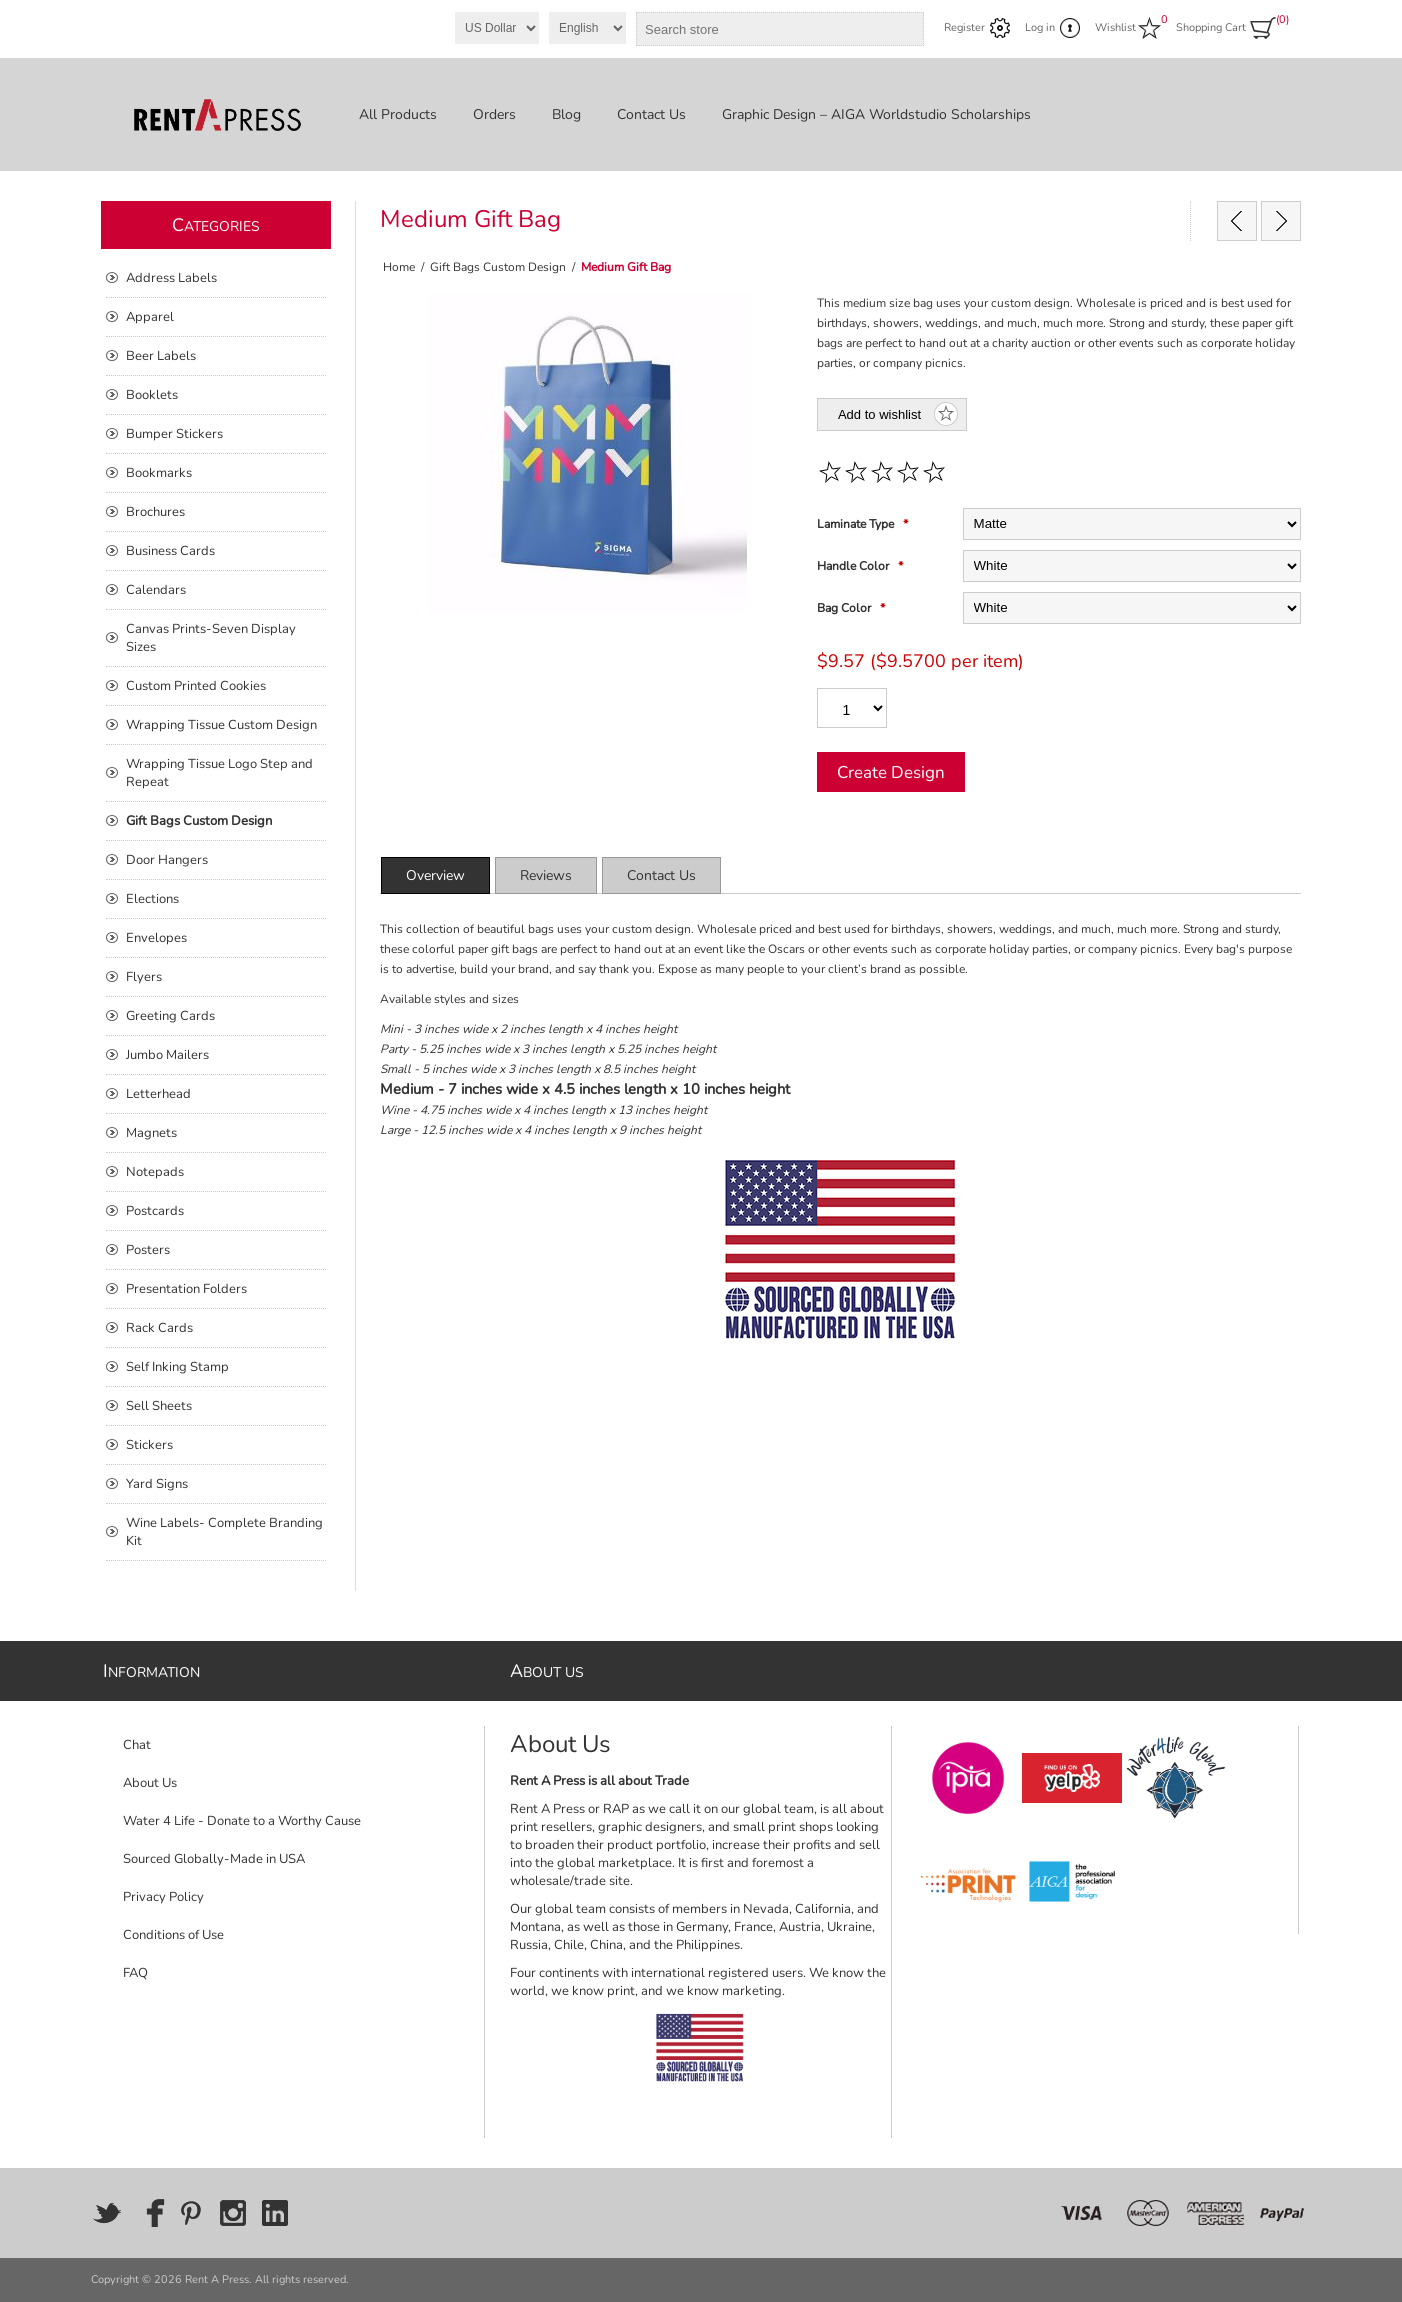 Image resolution: width=1402 pixels, height=2302 pixels. Describe the element at coordinates (151, 1133) in the screenshot. I see `Magnets` at that location.